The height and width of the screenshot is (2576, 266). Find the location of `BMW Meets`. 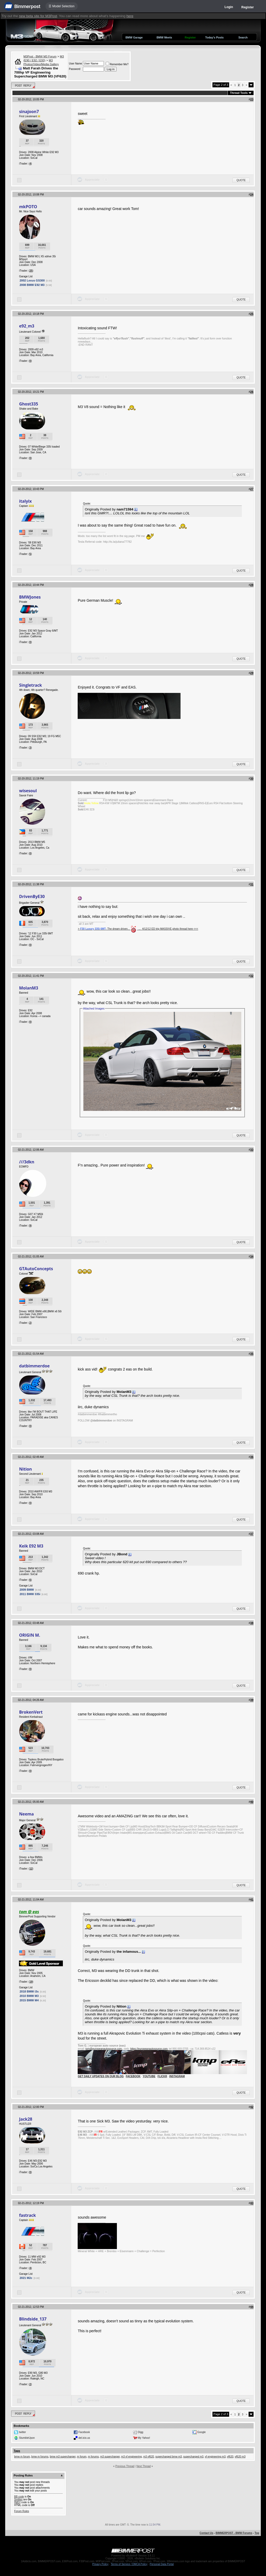

BMW Meets is located at coordinates (164, 37).